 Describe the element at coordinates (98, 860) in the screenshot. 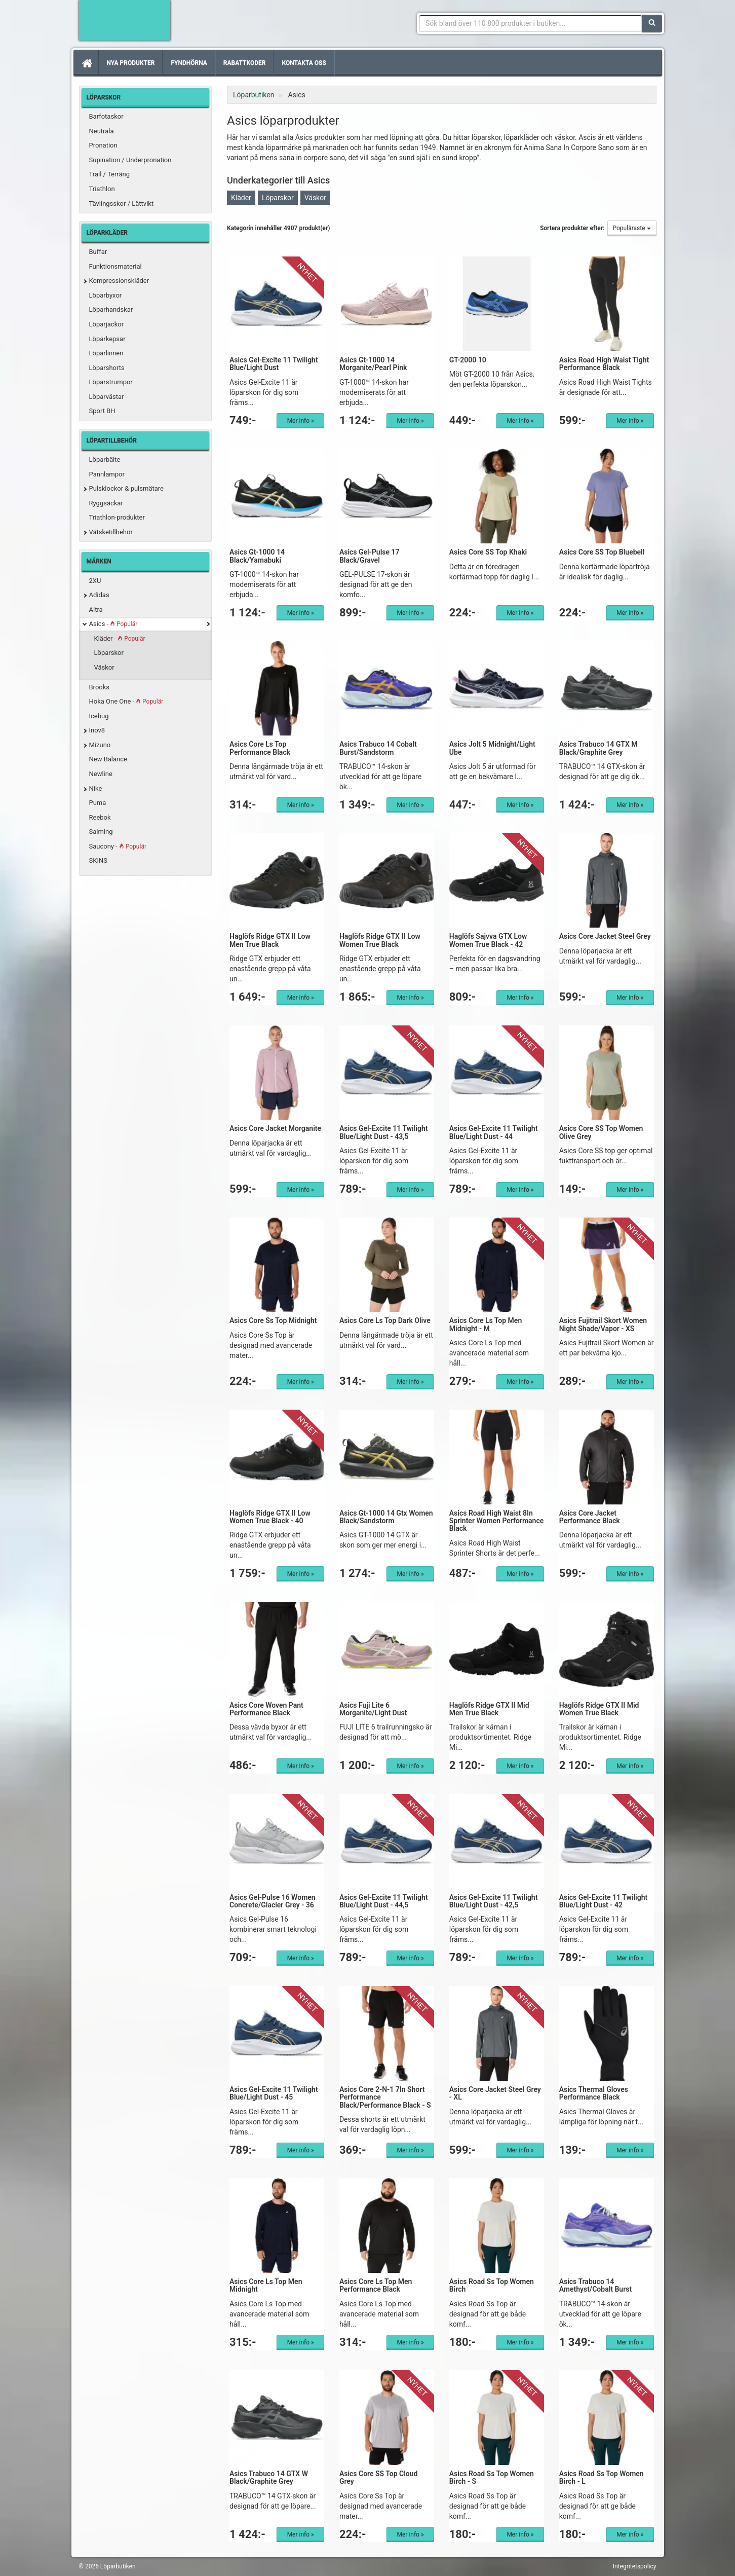

I see `SKINS` at that location.